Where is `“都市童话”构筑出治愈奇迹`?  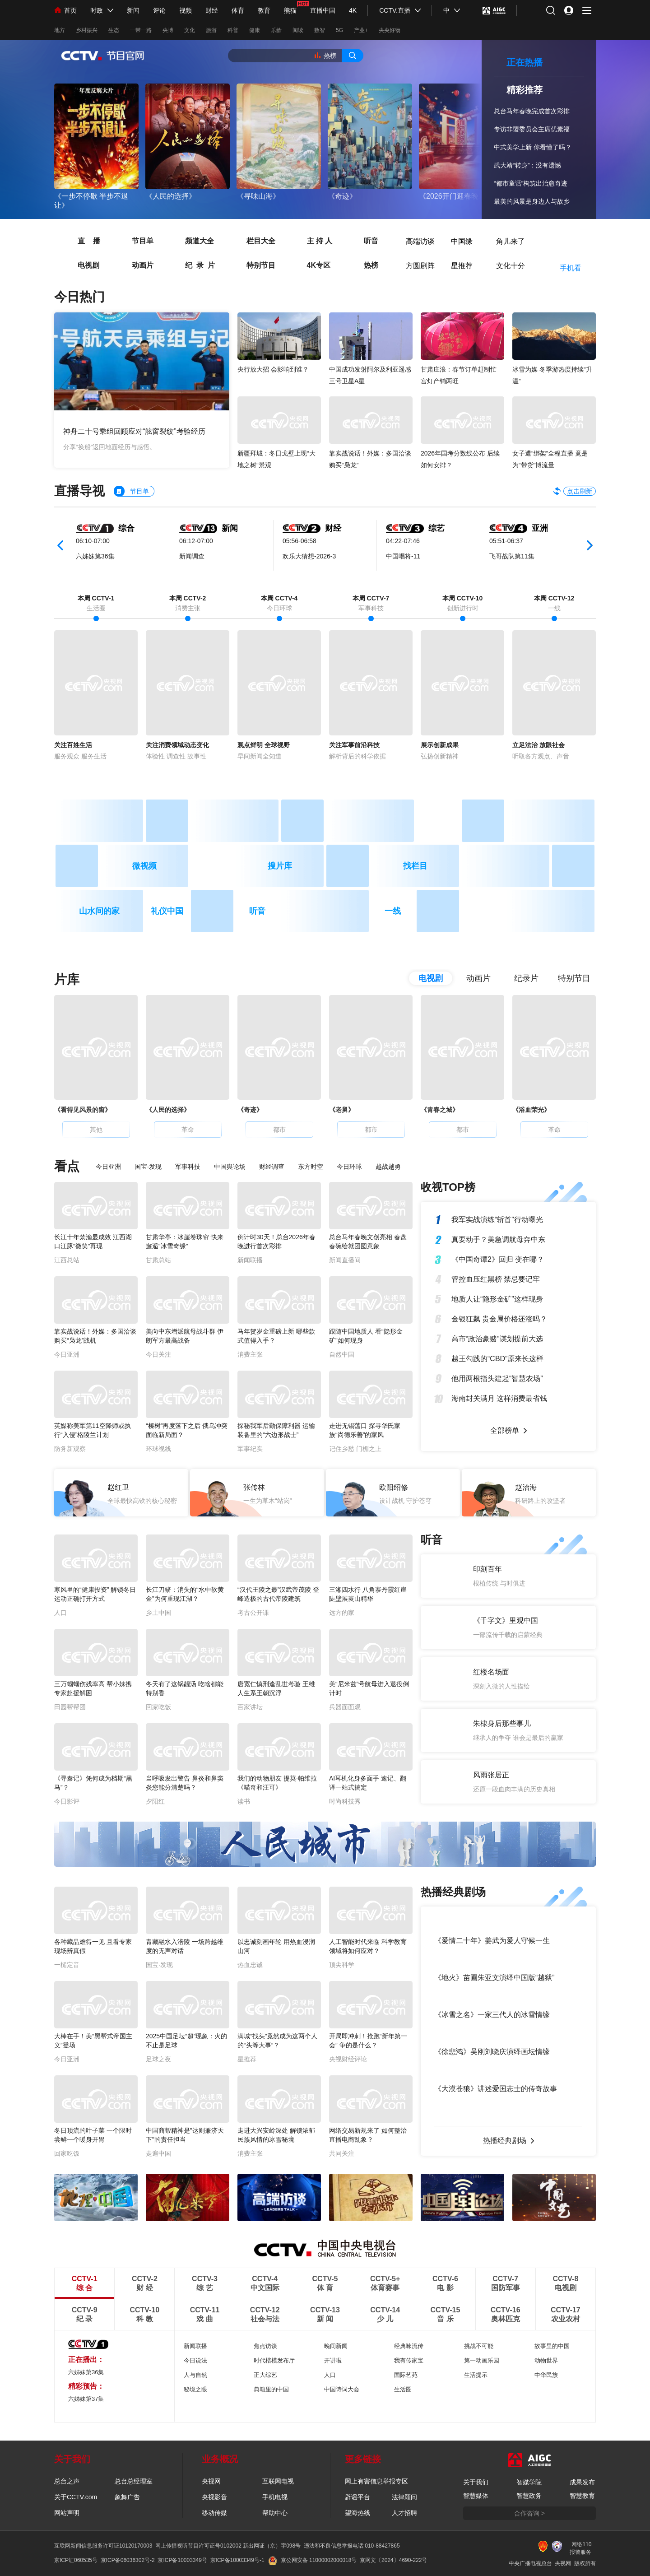 “都市童话”构筑出治愈奇迹 is located at coordinates (530, 183).